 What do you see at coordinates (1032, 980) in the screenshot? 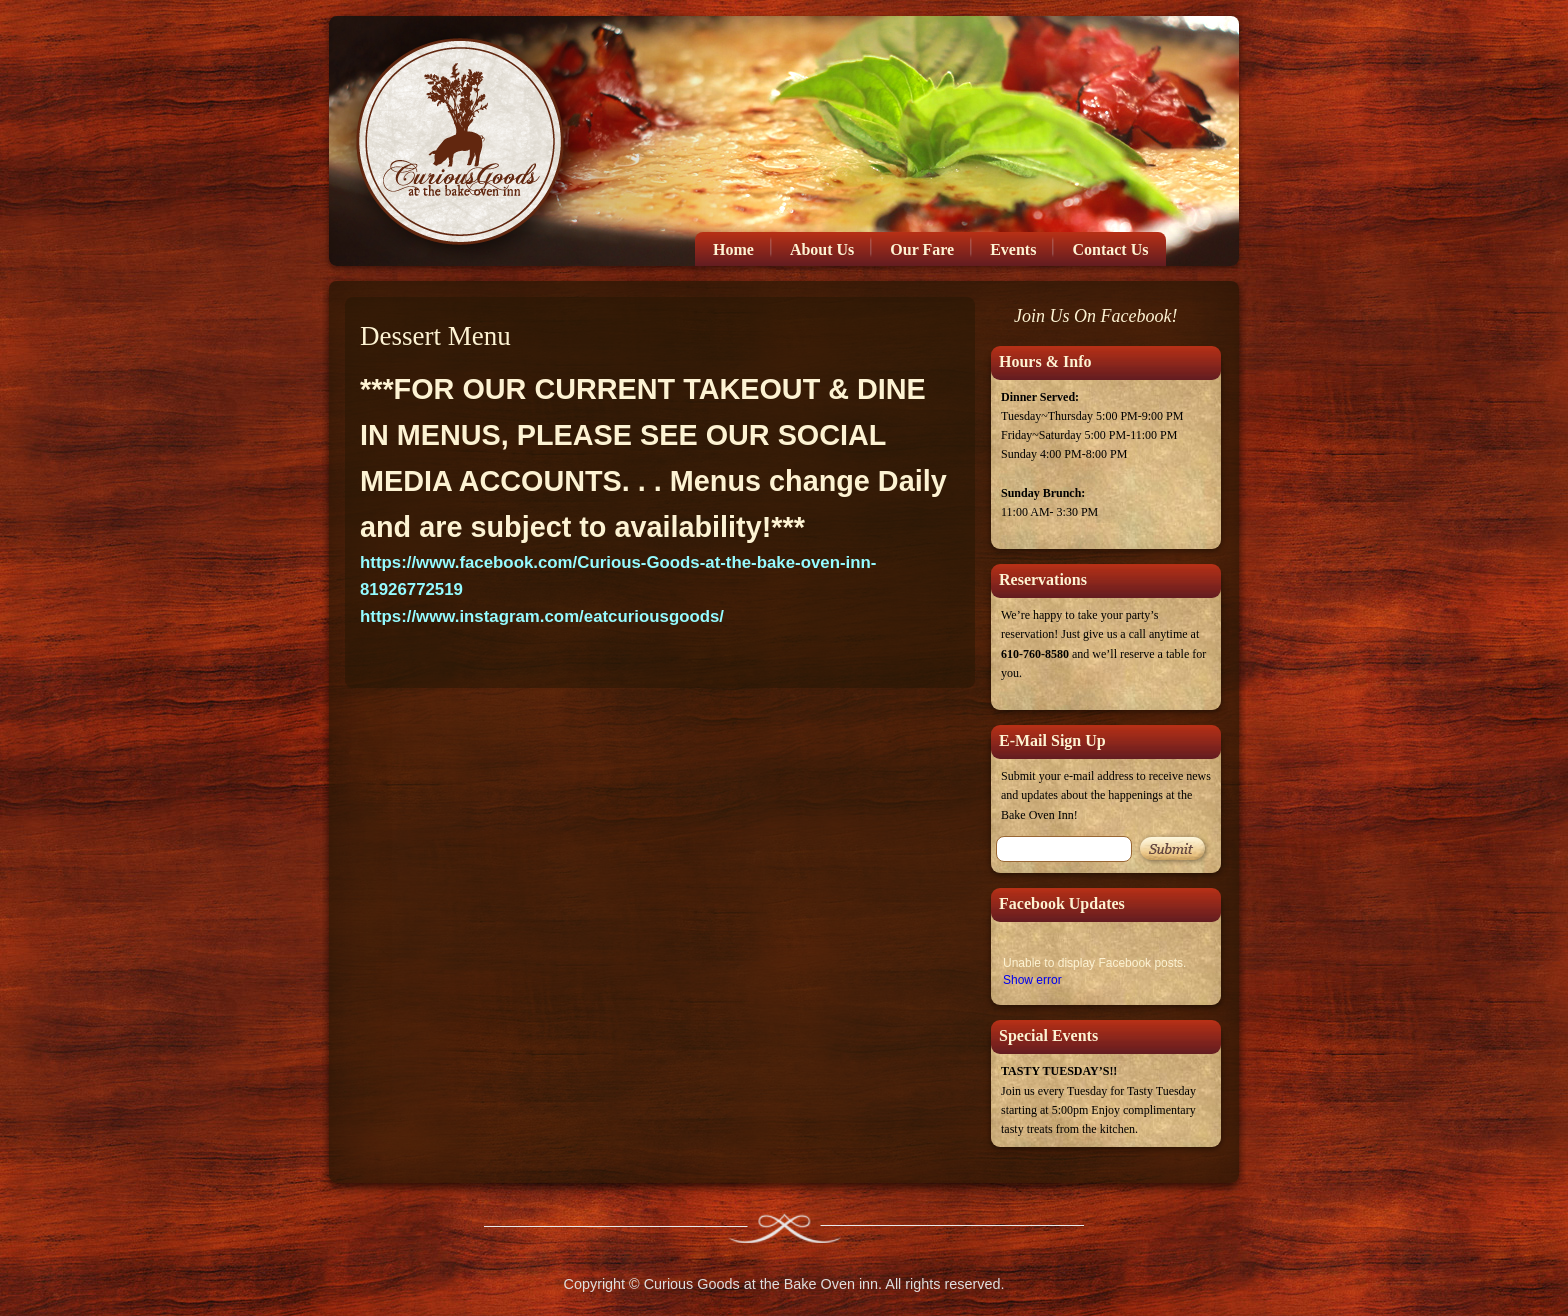
I see `Show error` at bounding box center [1032, 980].